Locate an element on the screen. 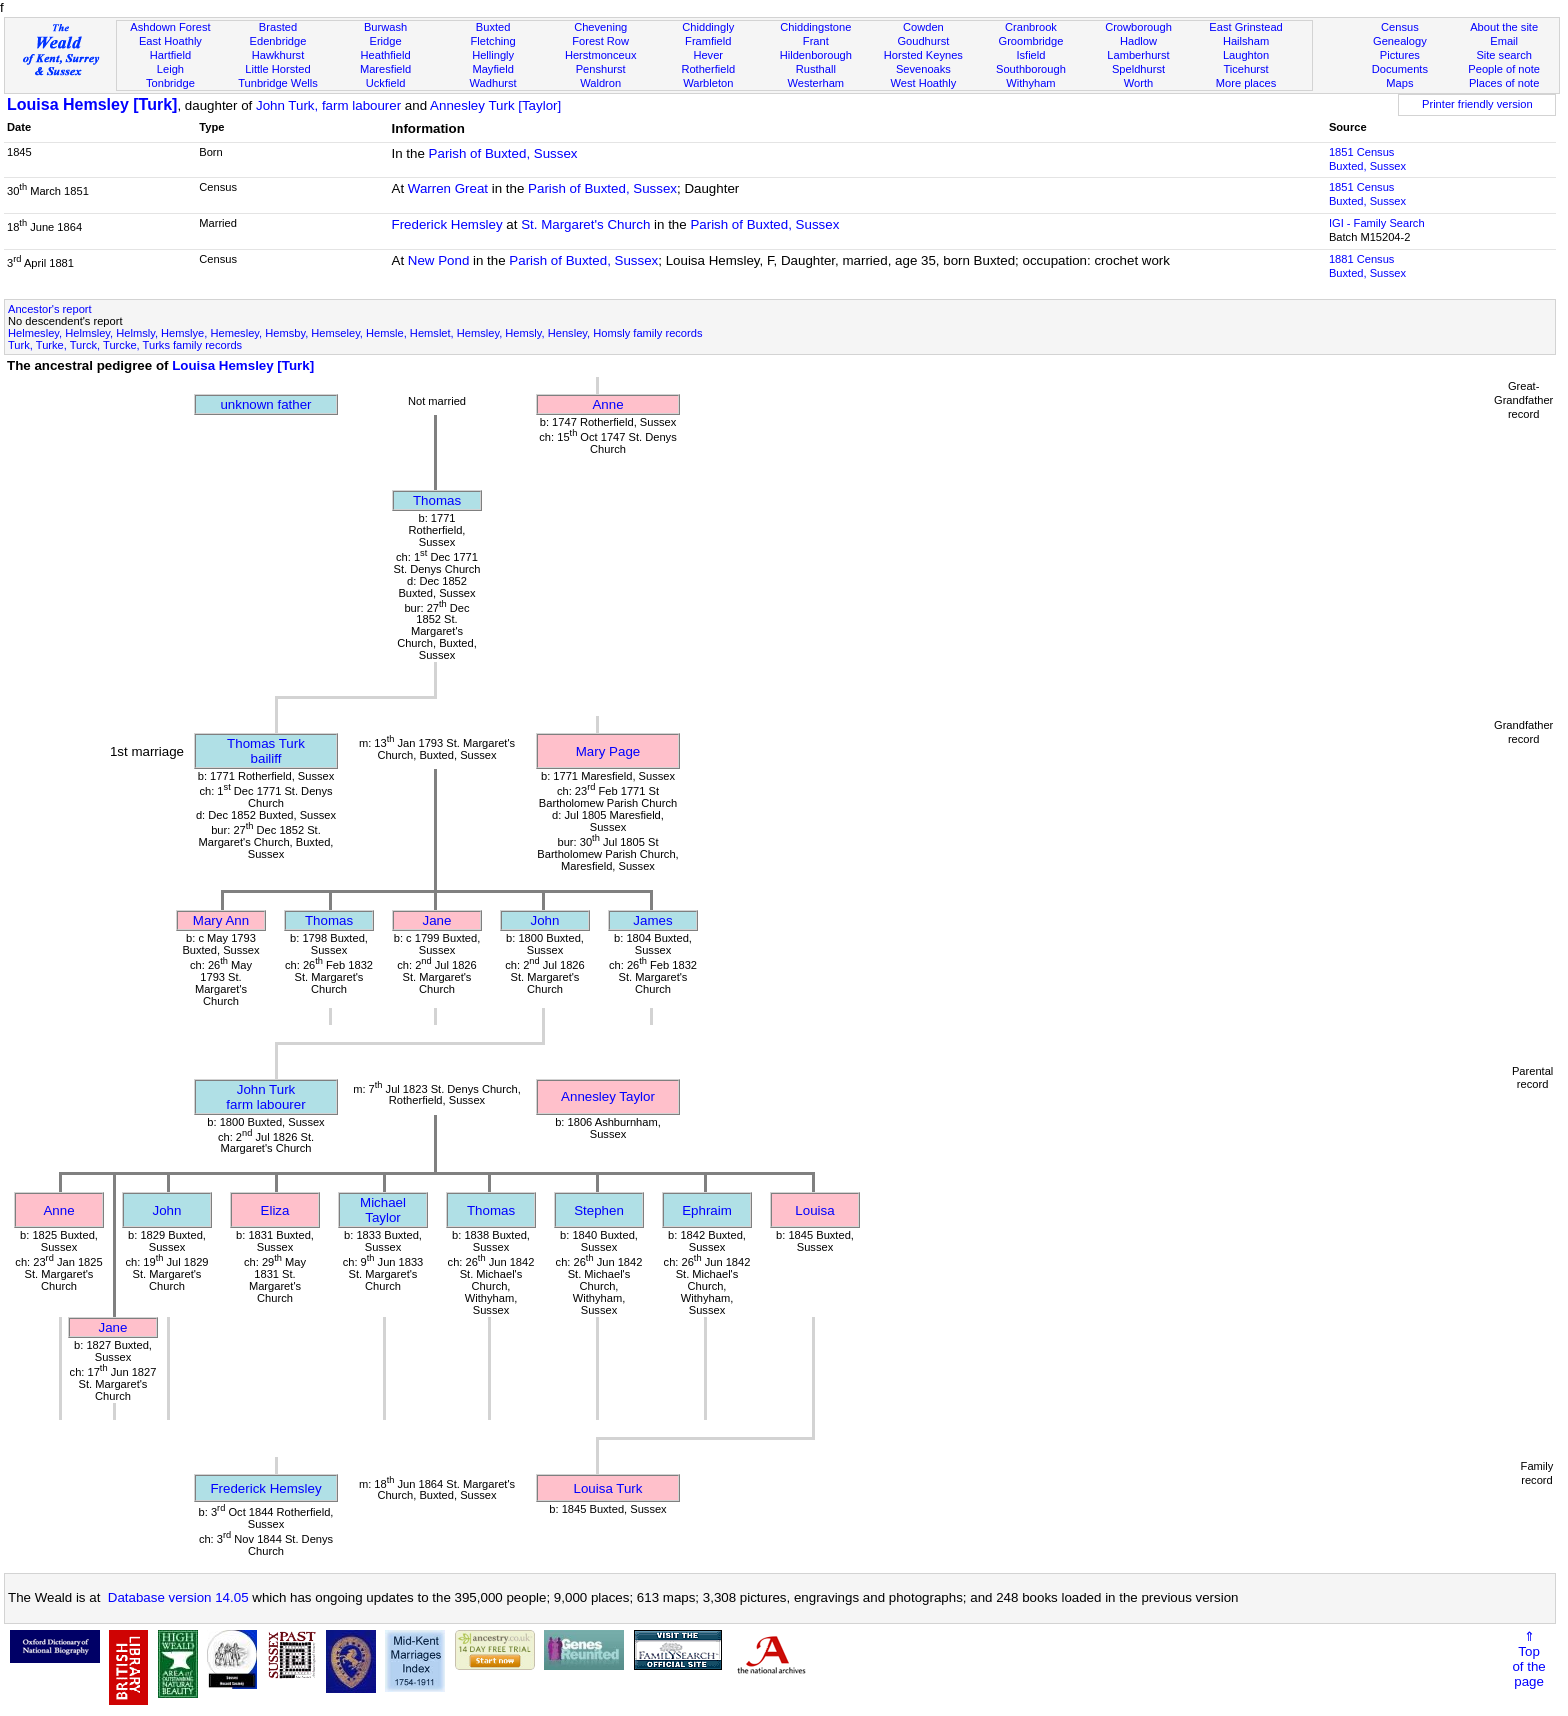  Burwash is located at coordinates (385, 27).